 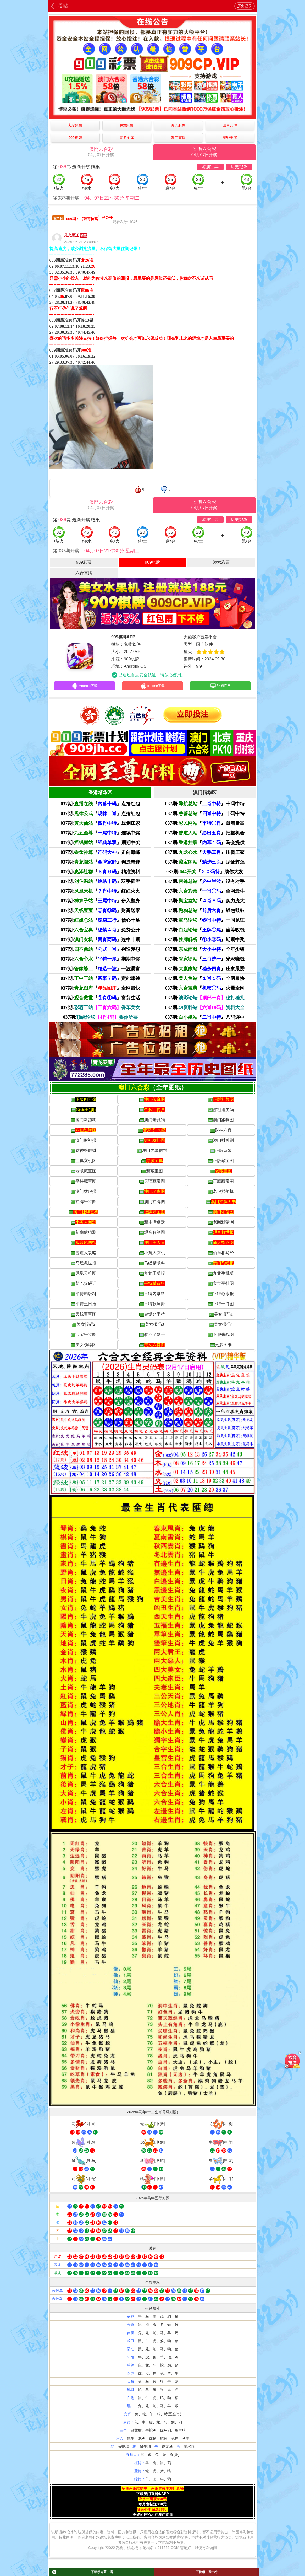 What do you see at coordinates (220, 686) in the screenshot?
I see `访问官网` at bounding box center [220, 686].